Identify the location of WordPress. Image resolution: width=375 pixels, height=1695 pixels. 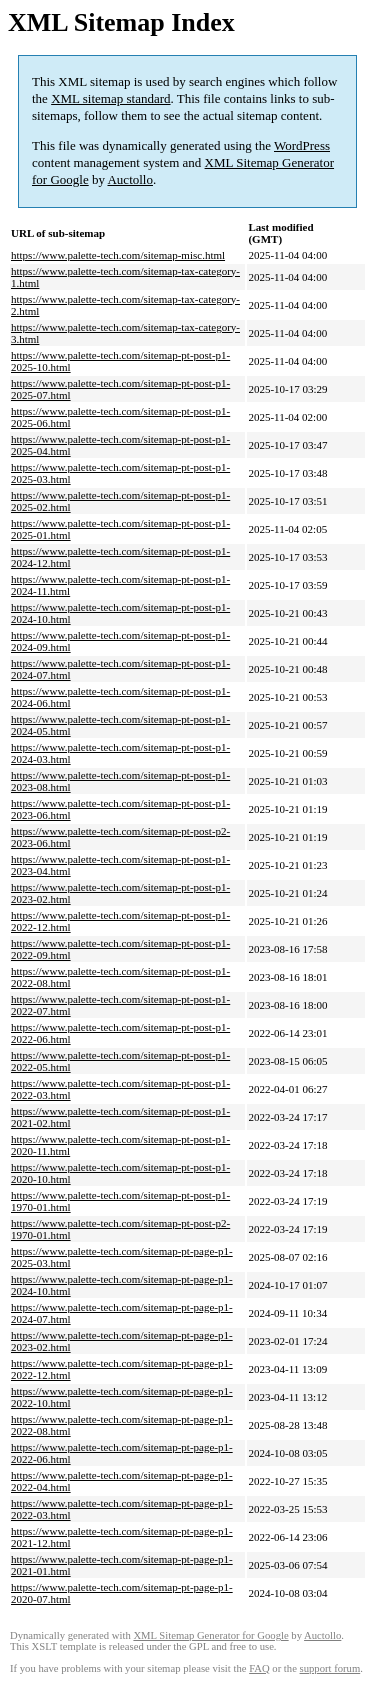
(302, 145).